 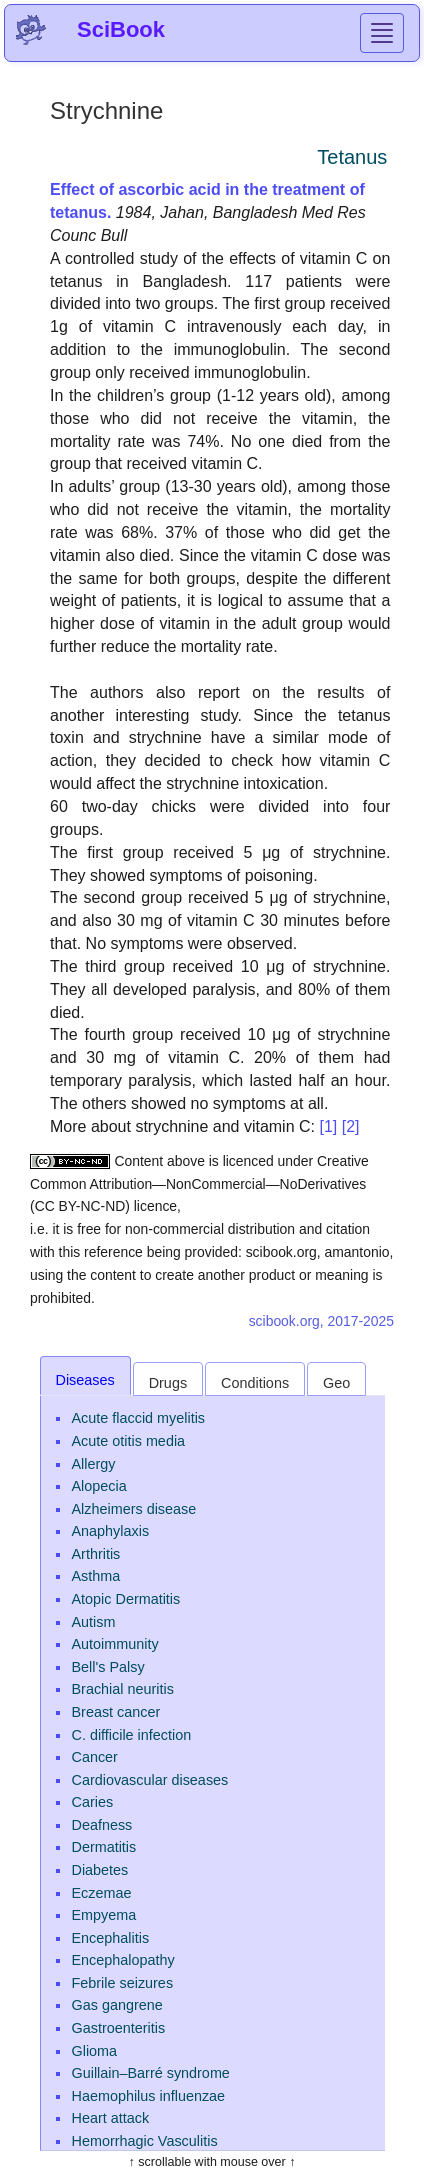 I want to click on Febrile seizures, so click(x=123, y=1983).